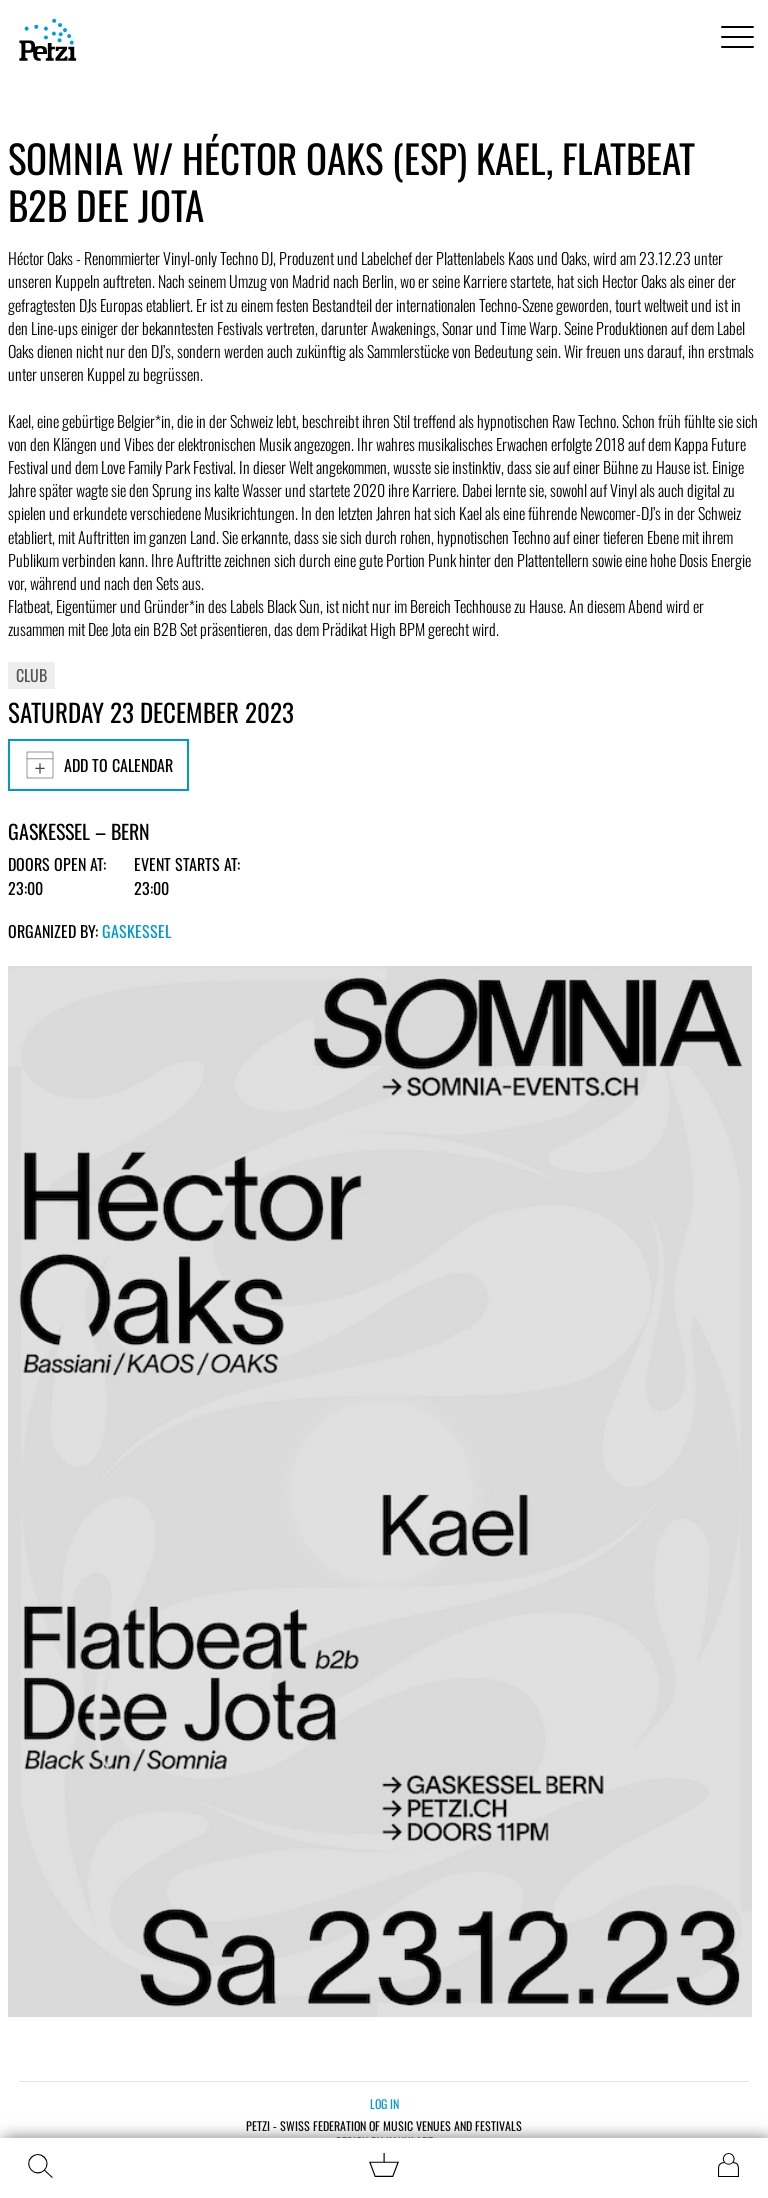 This screenshot has height=2198, width=768. I want to click on Club, so click(31, 675).